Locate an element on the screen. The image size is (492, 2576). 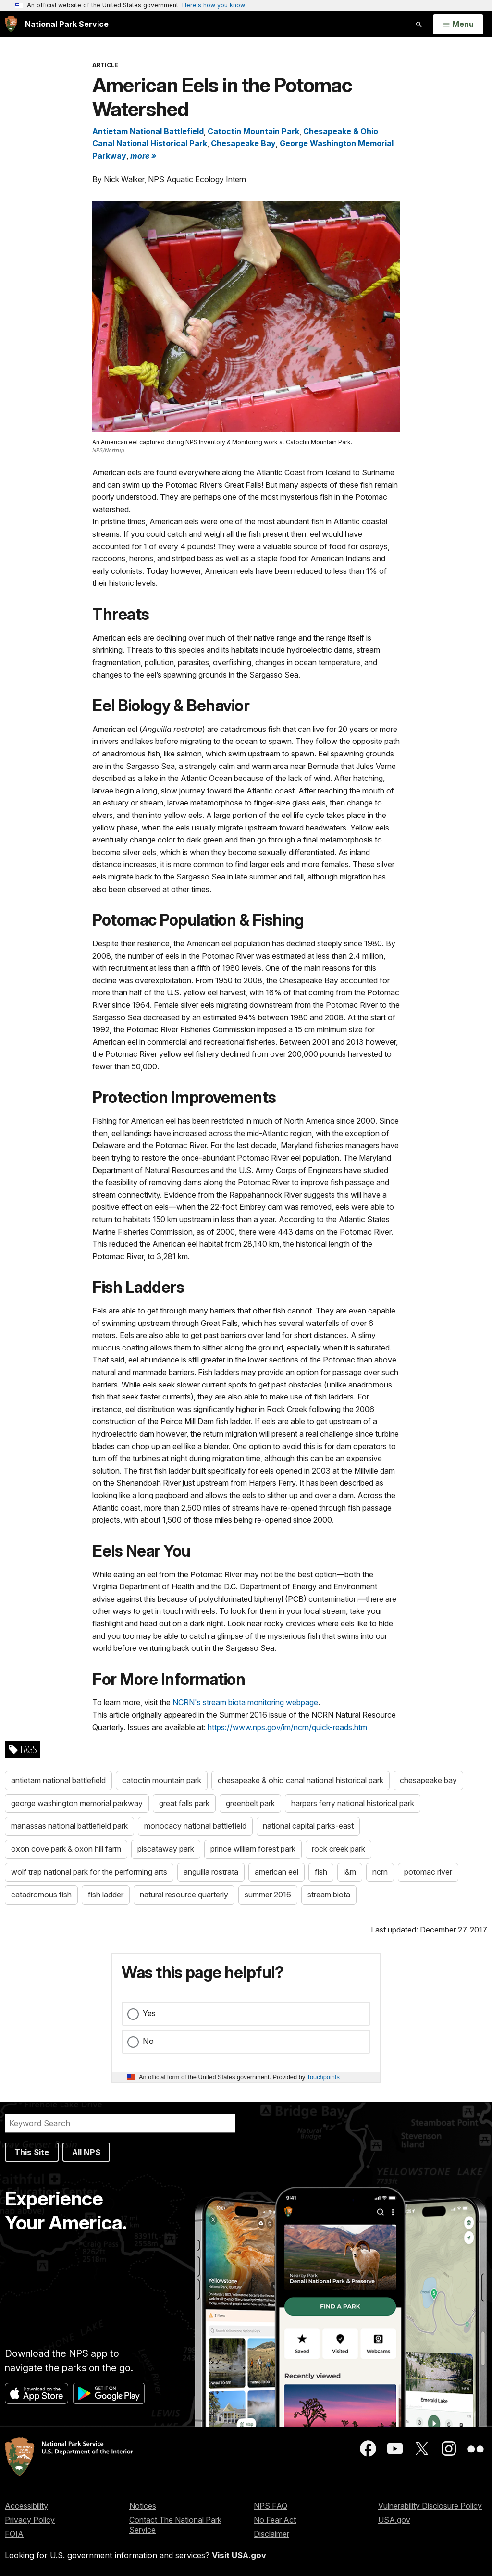
[Search] is located at coordinates (120, 2123).